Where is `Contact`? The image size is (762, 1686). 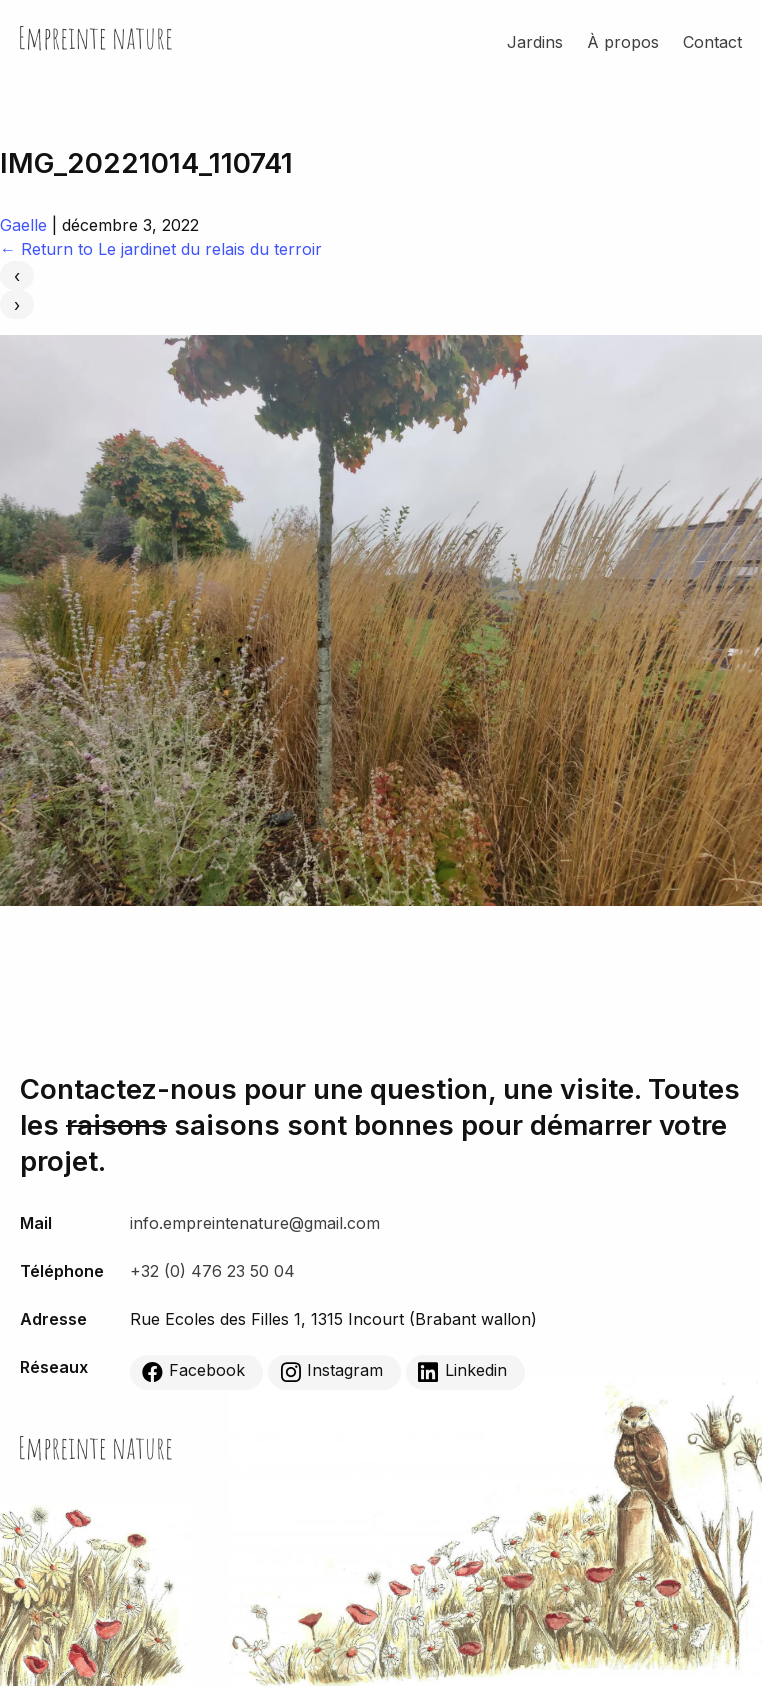
Contact is located at coordinates (712, 42).